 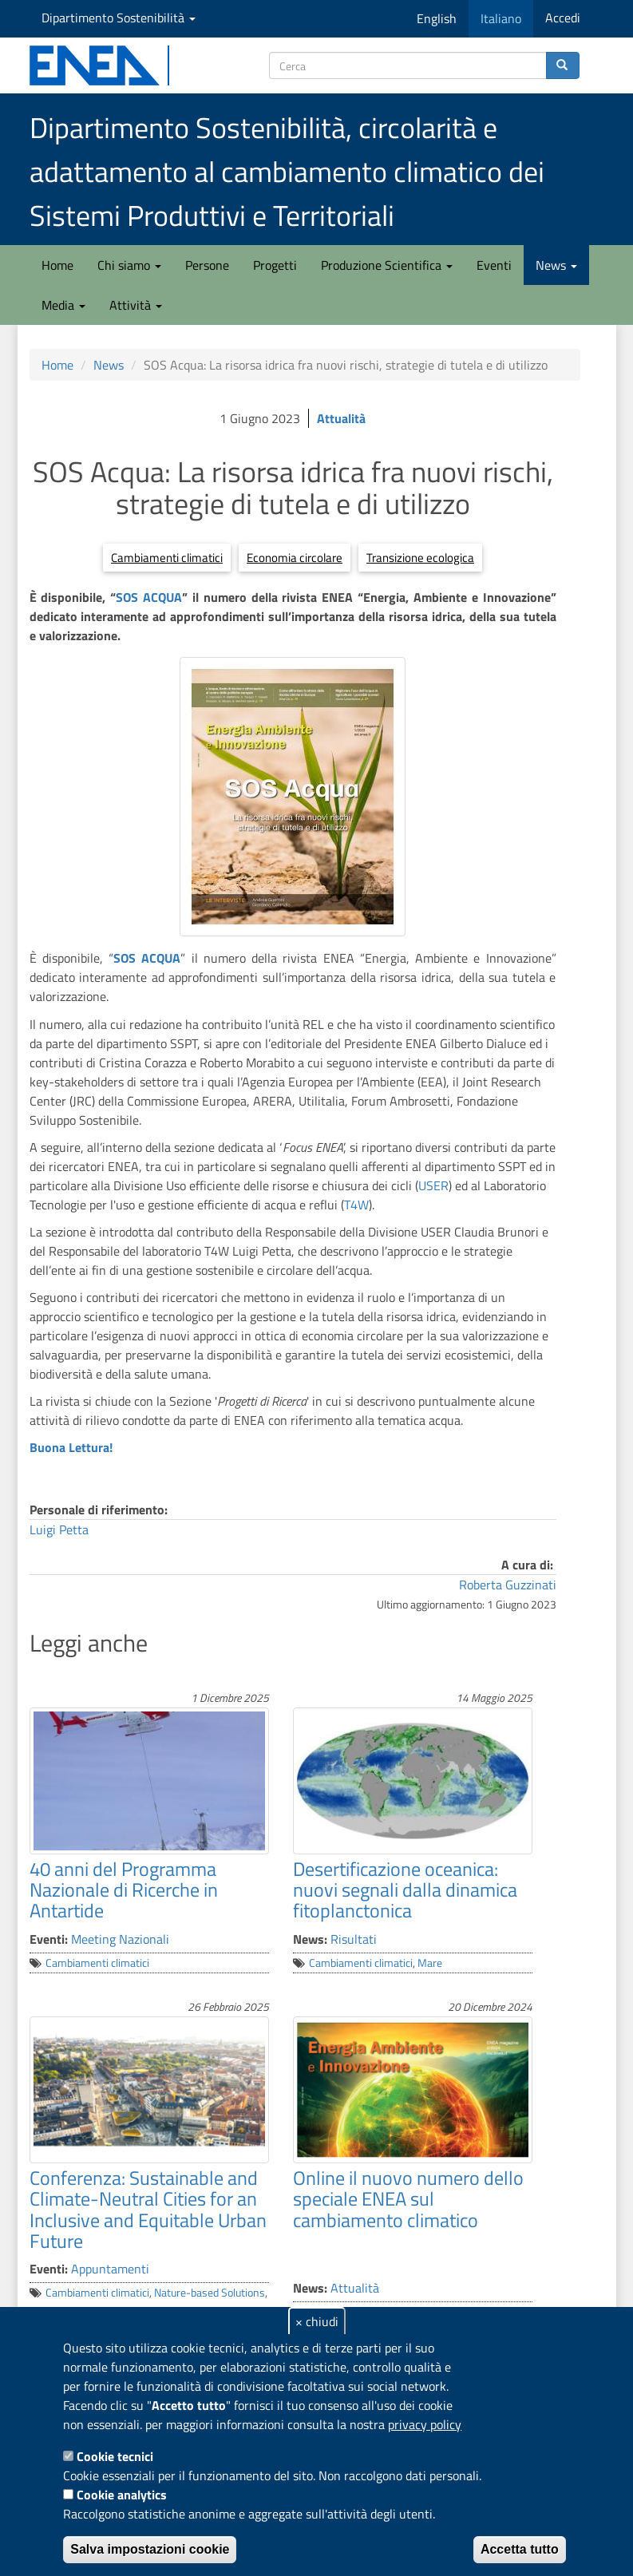 I want to click on Chi siamo, so click(x=129, y=265).